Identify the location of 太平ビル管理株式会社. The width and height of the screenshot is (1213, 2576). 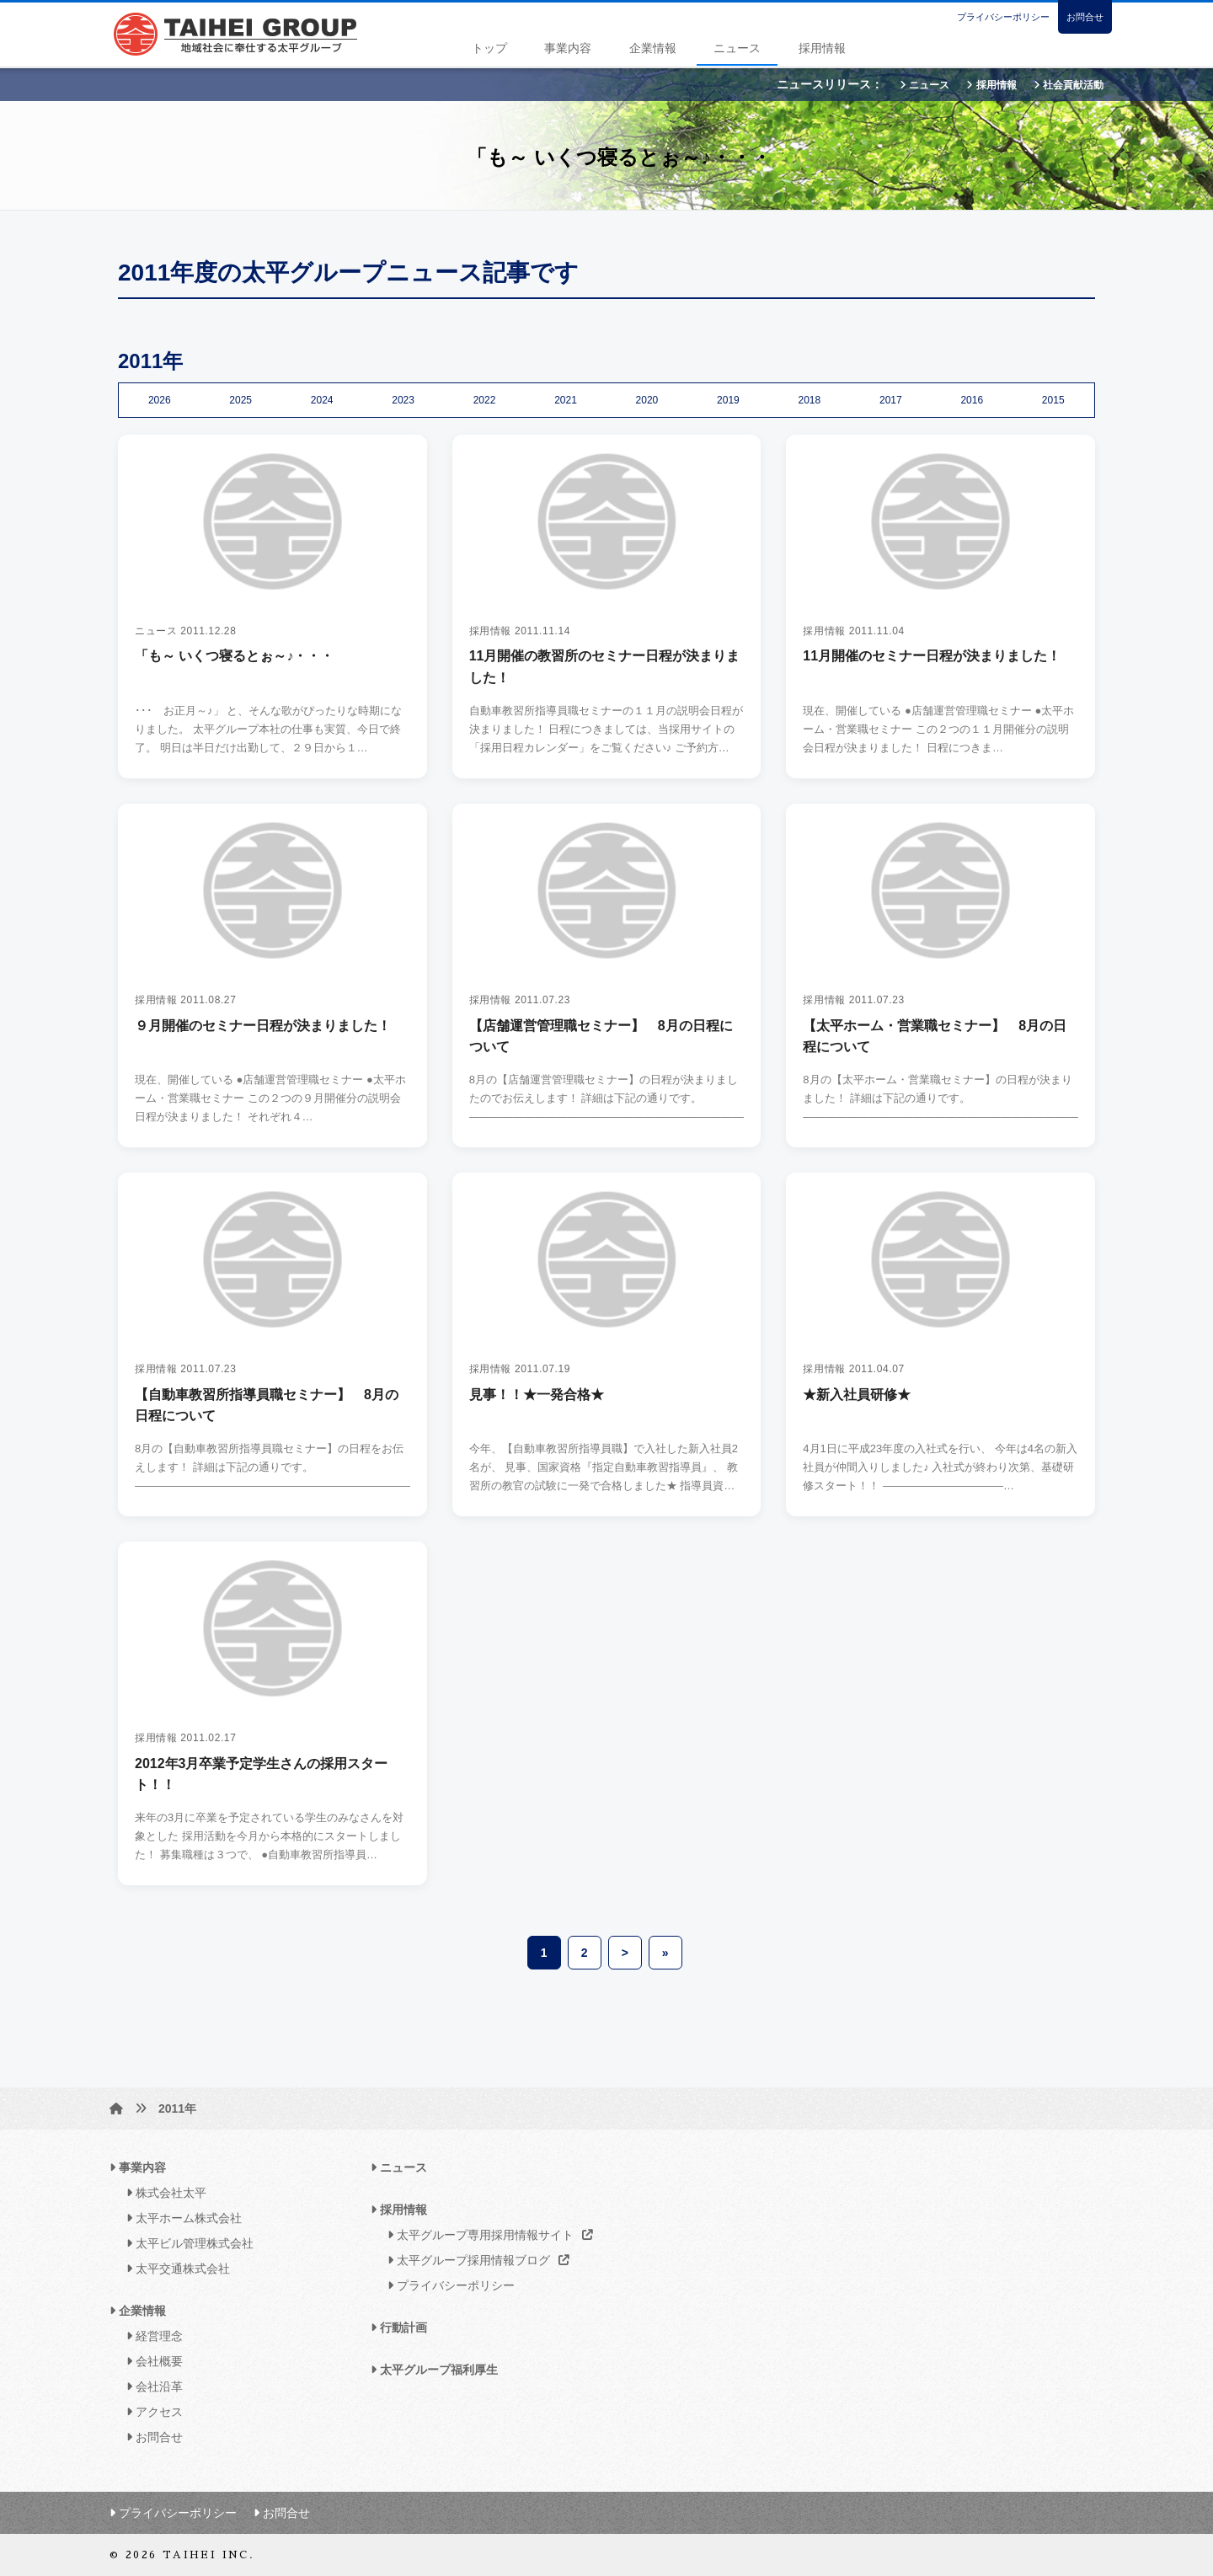
(186, 2243).